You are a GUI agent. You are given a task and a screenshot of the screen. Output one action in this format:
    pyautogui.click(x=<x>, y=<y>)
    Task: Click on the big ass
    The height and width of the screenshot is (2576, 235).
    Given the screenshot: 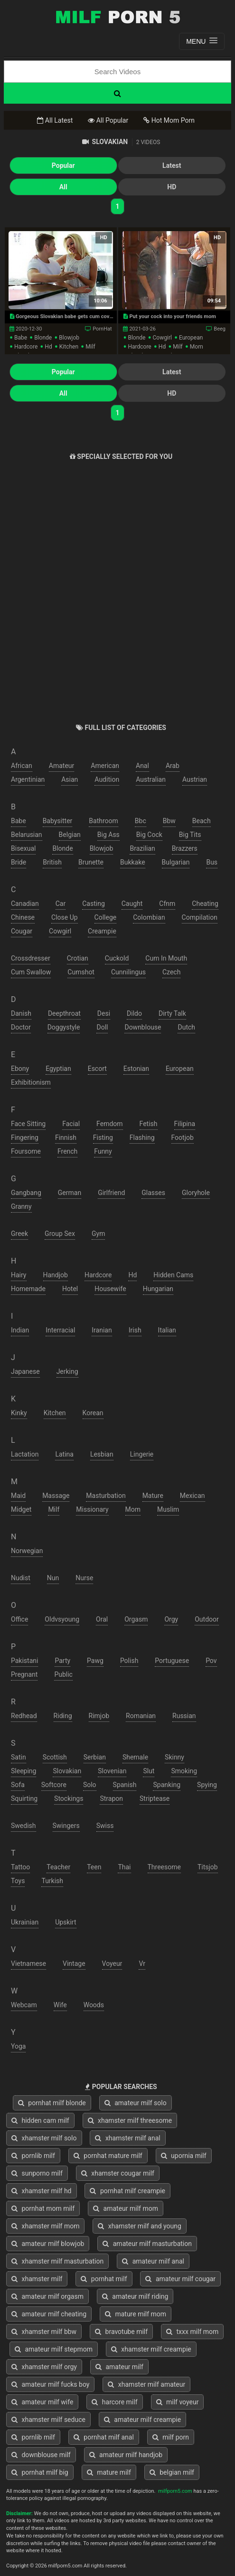 What is the action you would take?
    pyautogui.click(x=108, y=834)
    